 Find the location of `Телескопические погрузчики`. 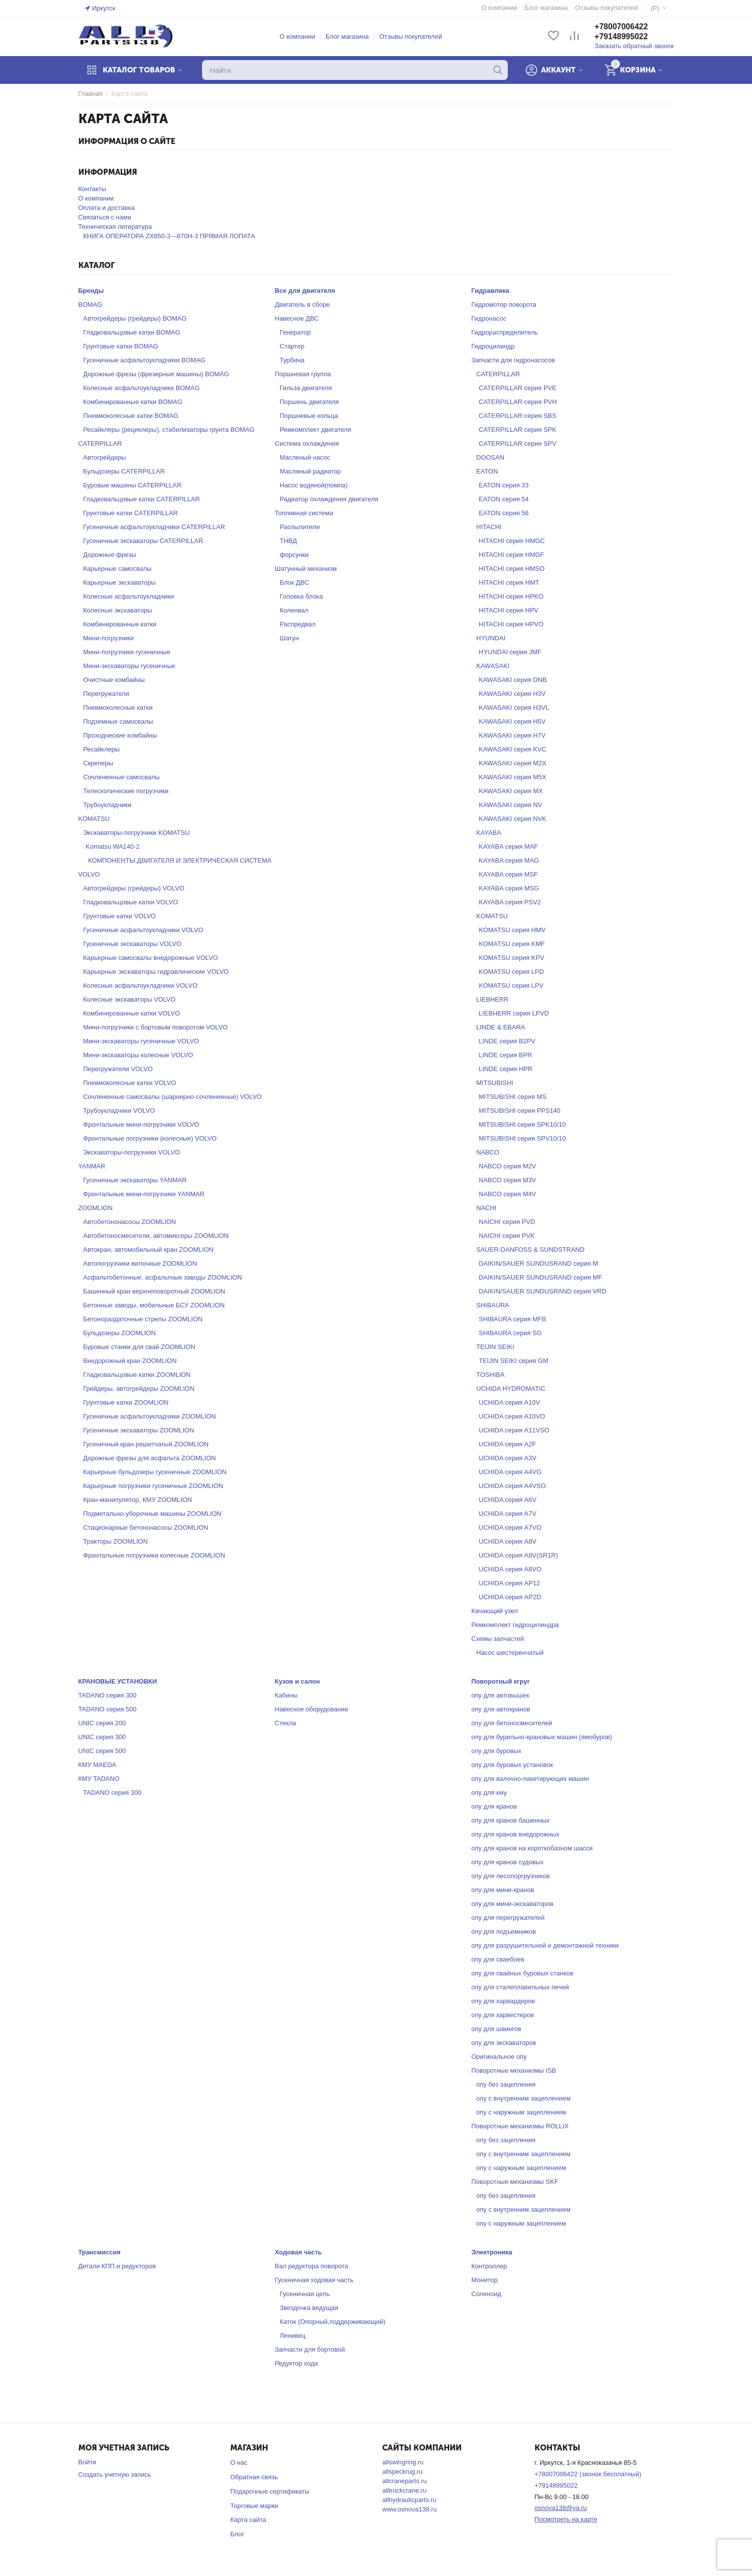

Телескопические погрузчики is located at coordinates (126, 791).